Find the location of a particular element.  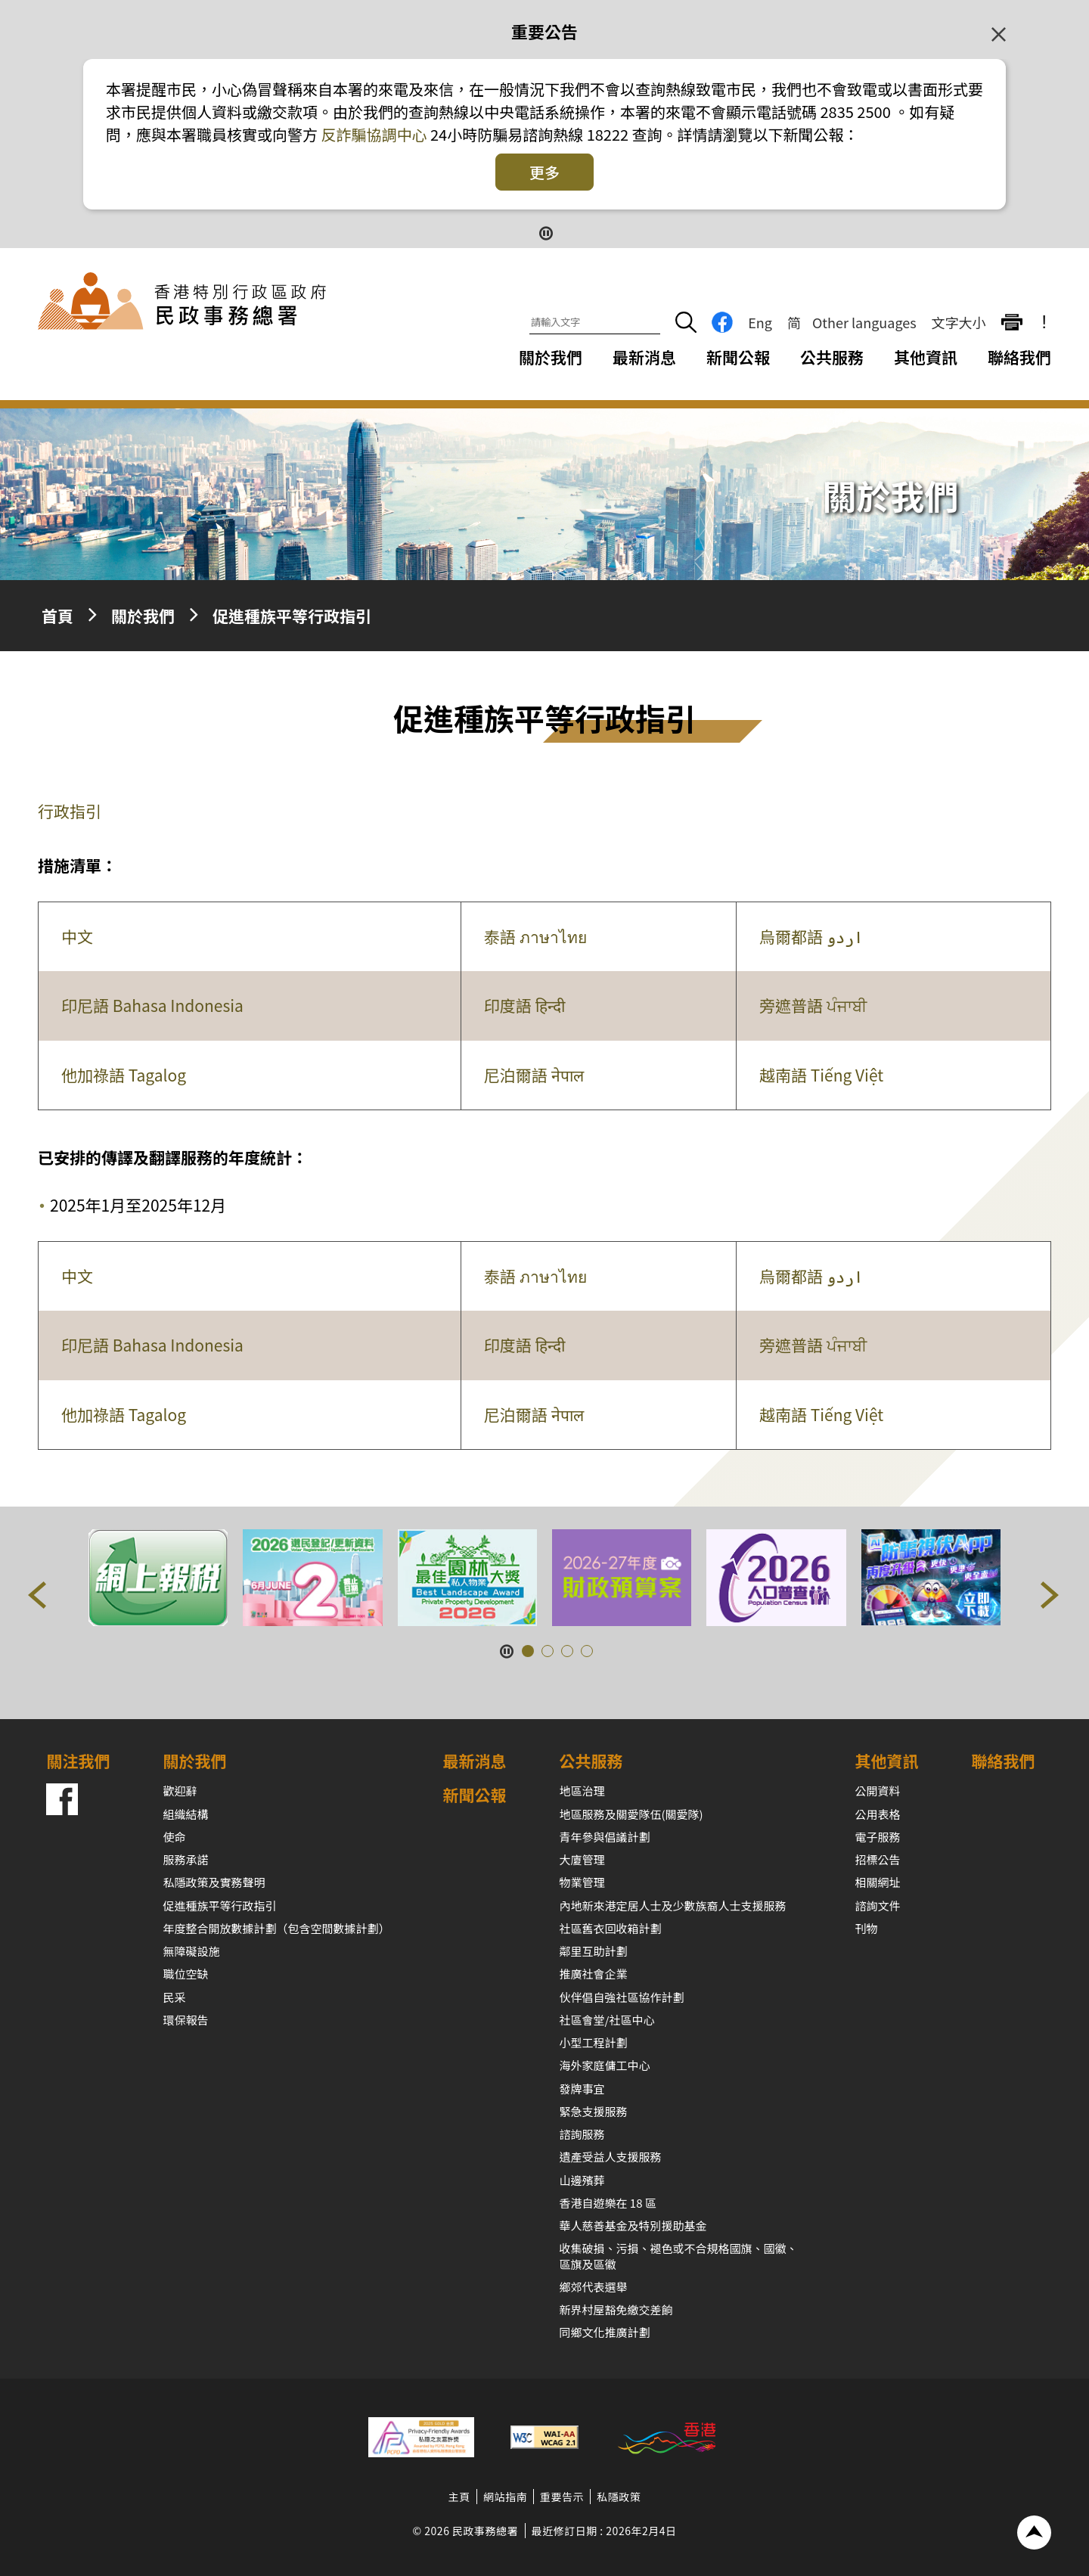

其他資訊 is located at coordinates (887, 1760).